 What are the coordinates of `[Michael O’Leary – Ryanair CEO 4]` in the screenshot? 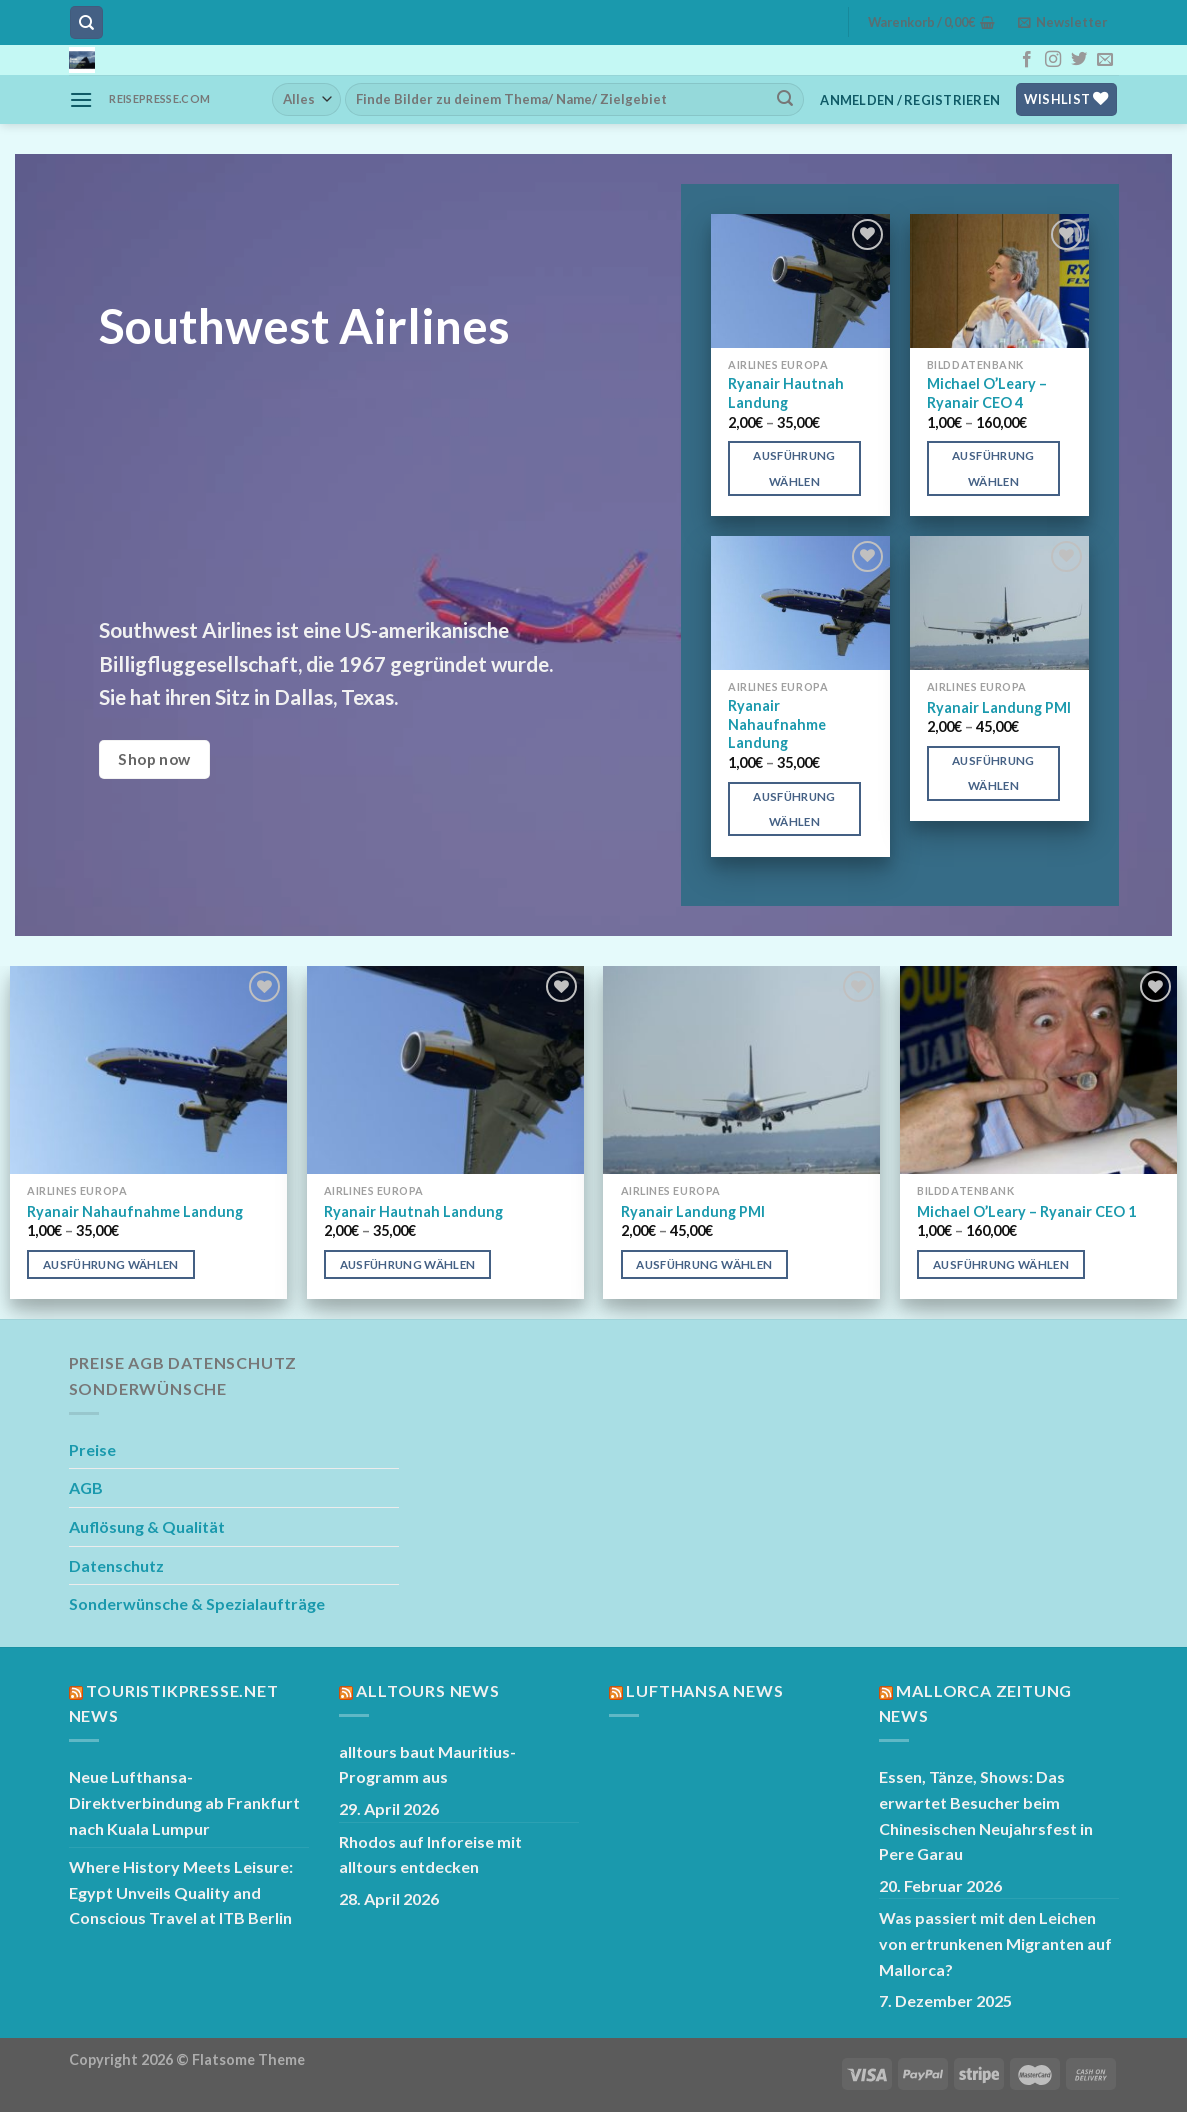 It's located at (999, 281).